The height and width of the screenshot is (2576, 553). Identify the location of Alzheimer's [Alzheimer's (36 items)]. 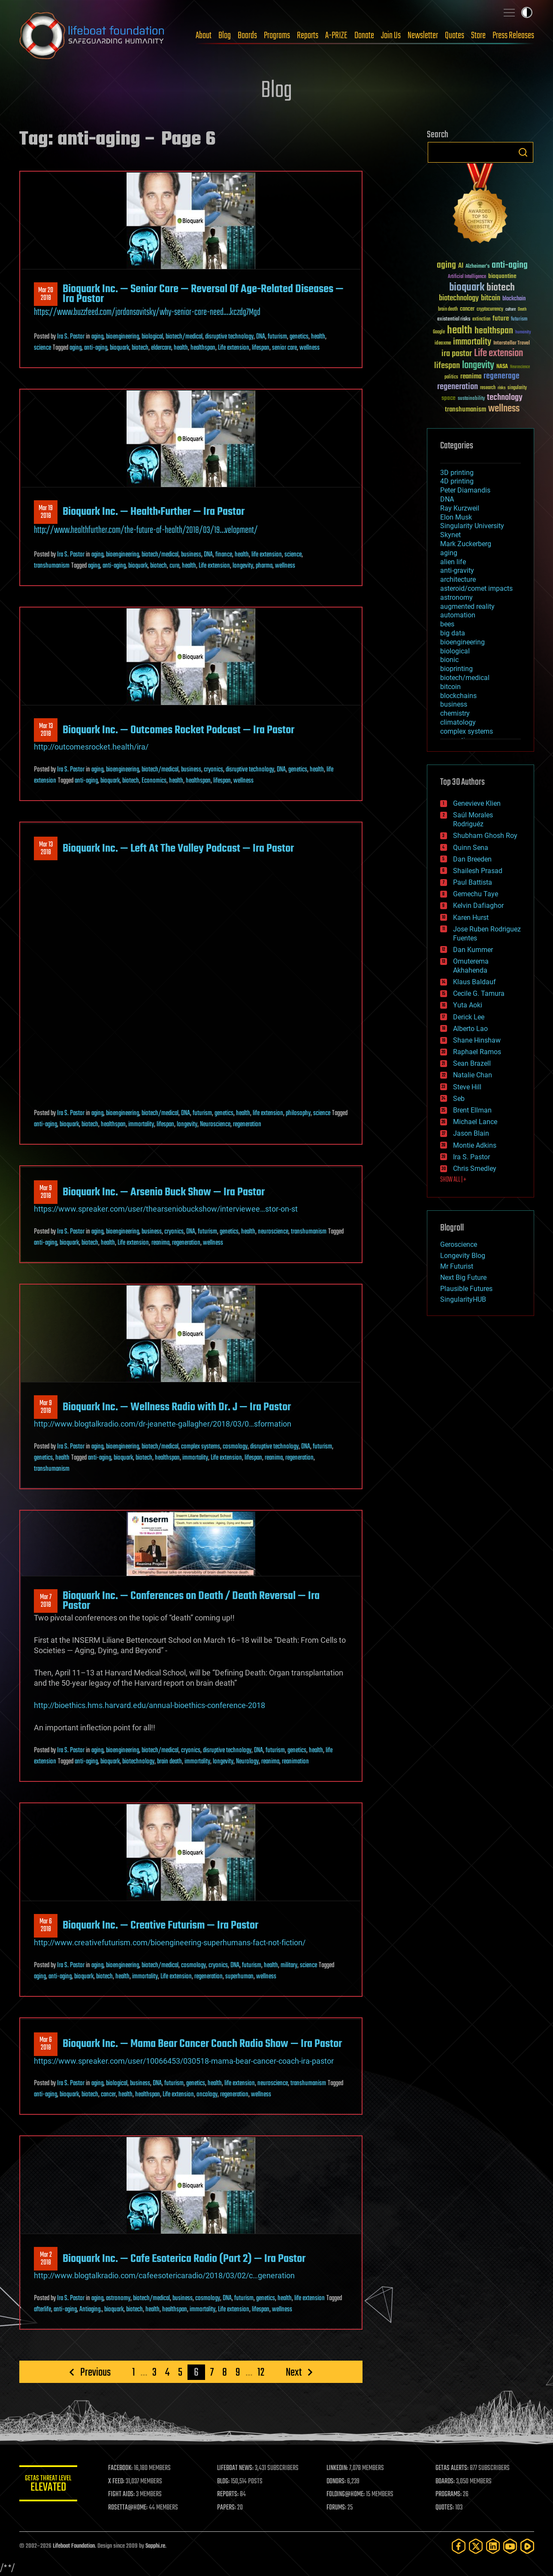
(477, 266).